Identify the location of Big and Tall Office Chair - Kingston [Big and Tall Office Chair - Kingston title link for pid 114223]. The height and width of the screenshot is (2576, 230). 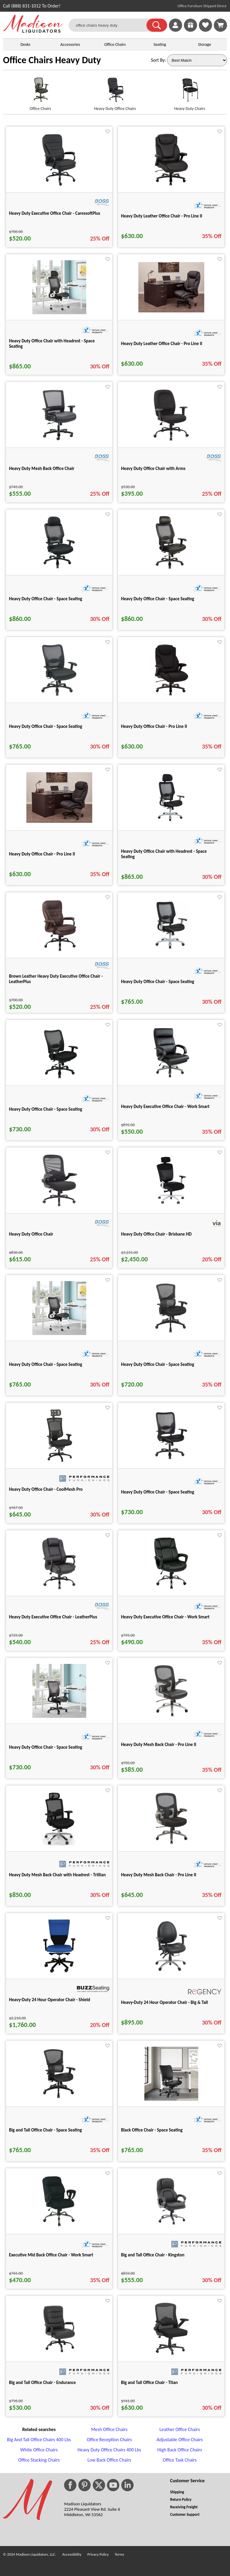
(152, 2255).